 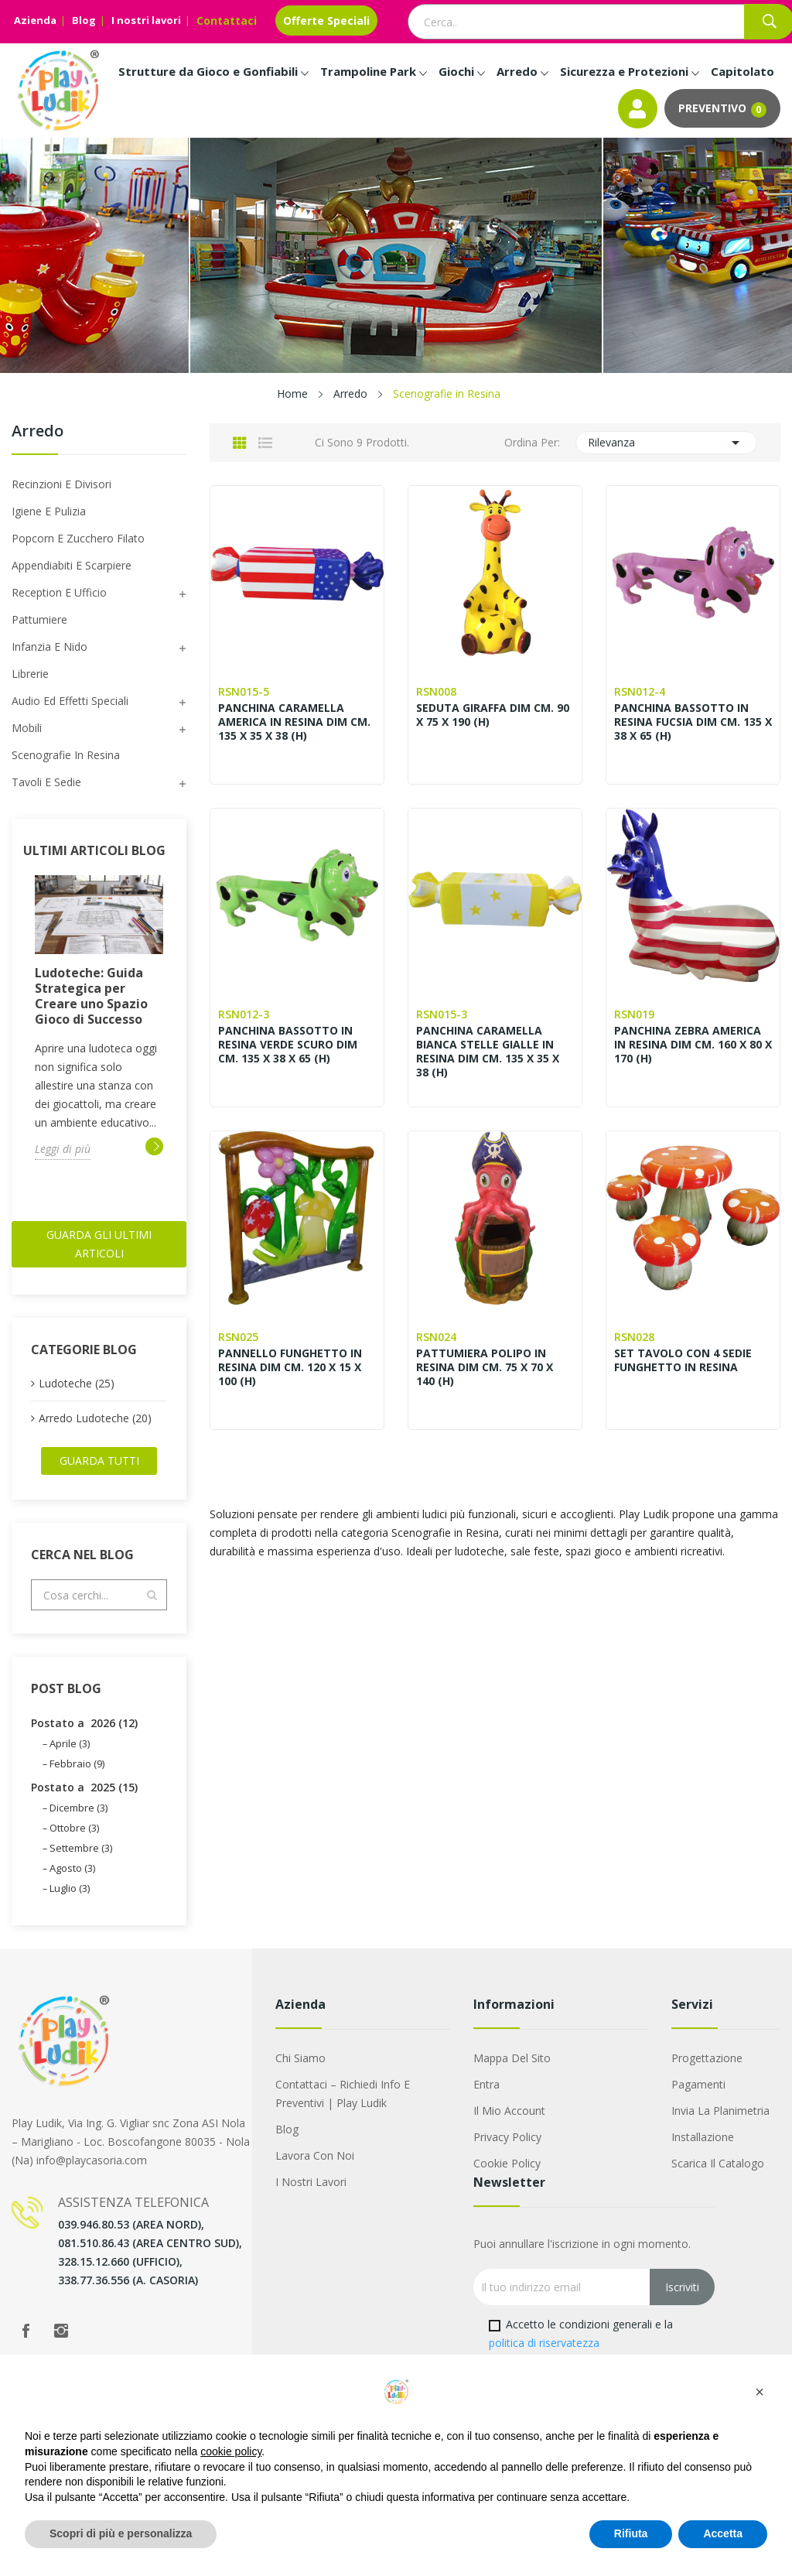 What do you see at coordinates (62, 1148) in the screenshot?
I see `Leggi di più` at bounding box center [62, 1148].